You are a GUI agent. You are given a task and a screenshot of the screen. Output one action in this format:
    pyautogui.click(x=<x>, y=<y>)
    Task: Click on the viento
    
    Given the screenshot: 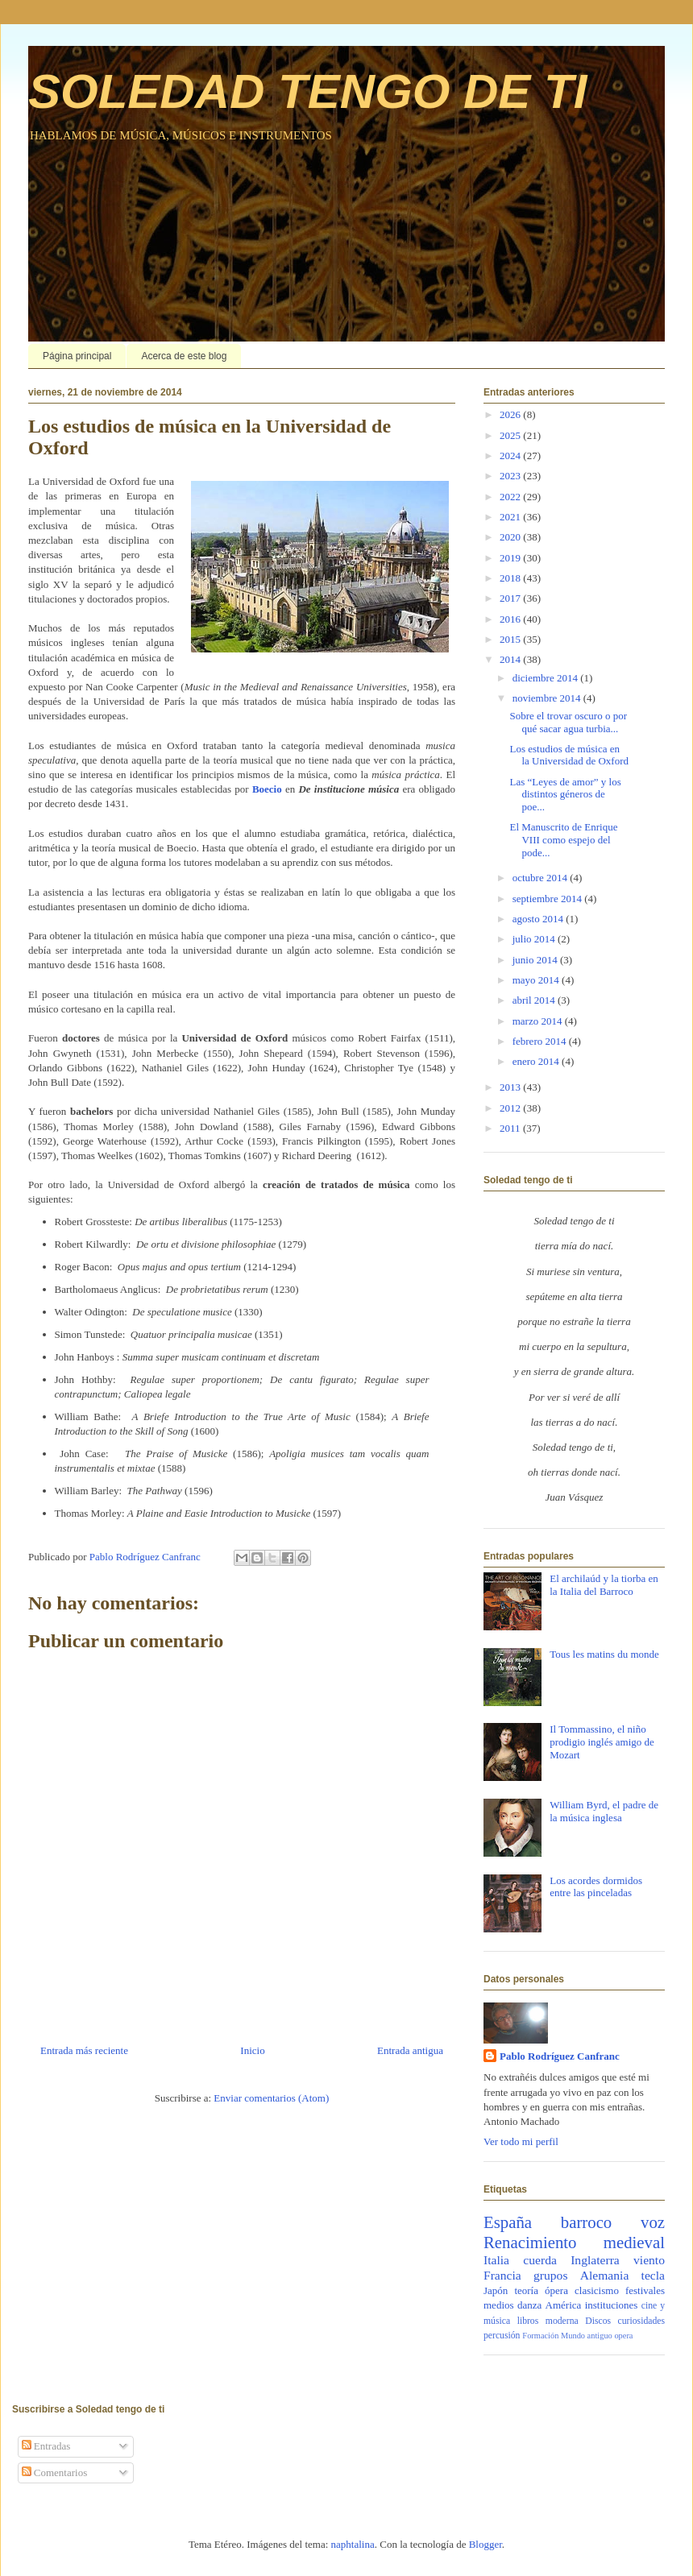 What is the action you would take?
    pyautogui.click(x=649, y=2260)
    